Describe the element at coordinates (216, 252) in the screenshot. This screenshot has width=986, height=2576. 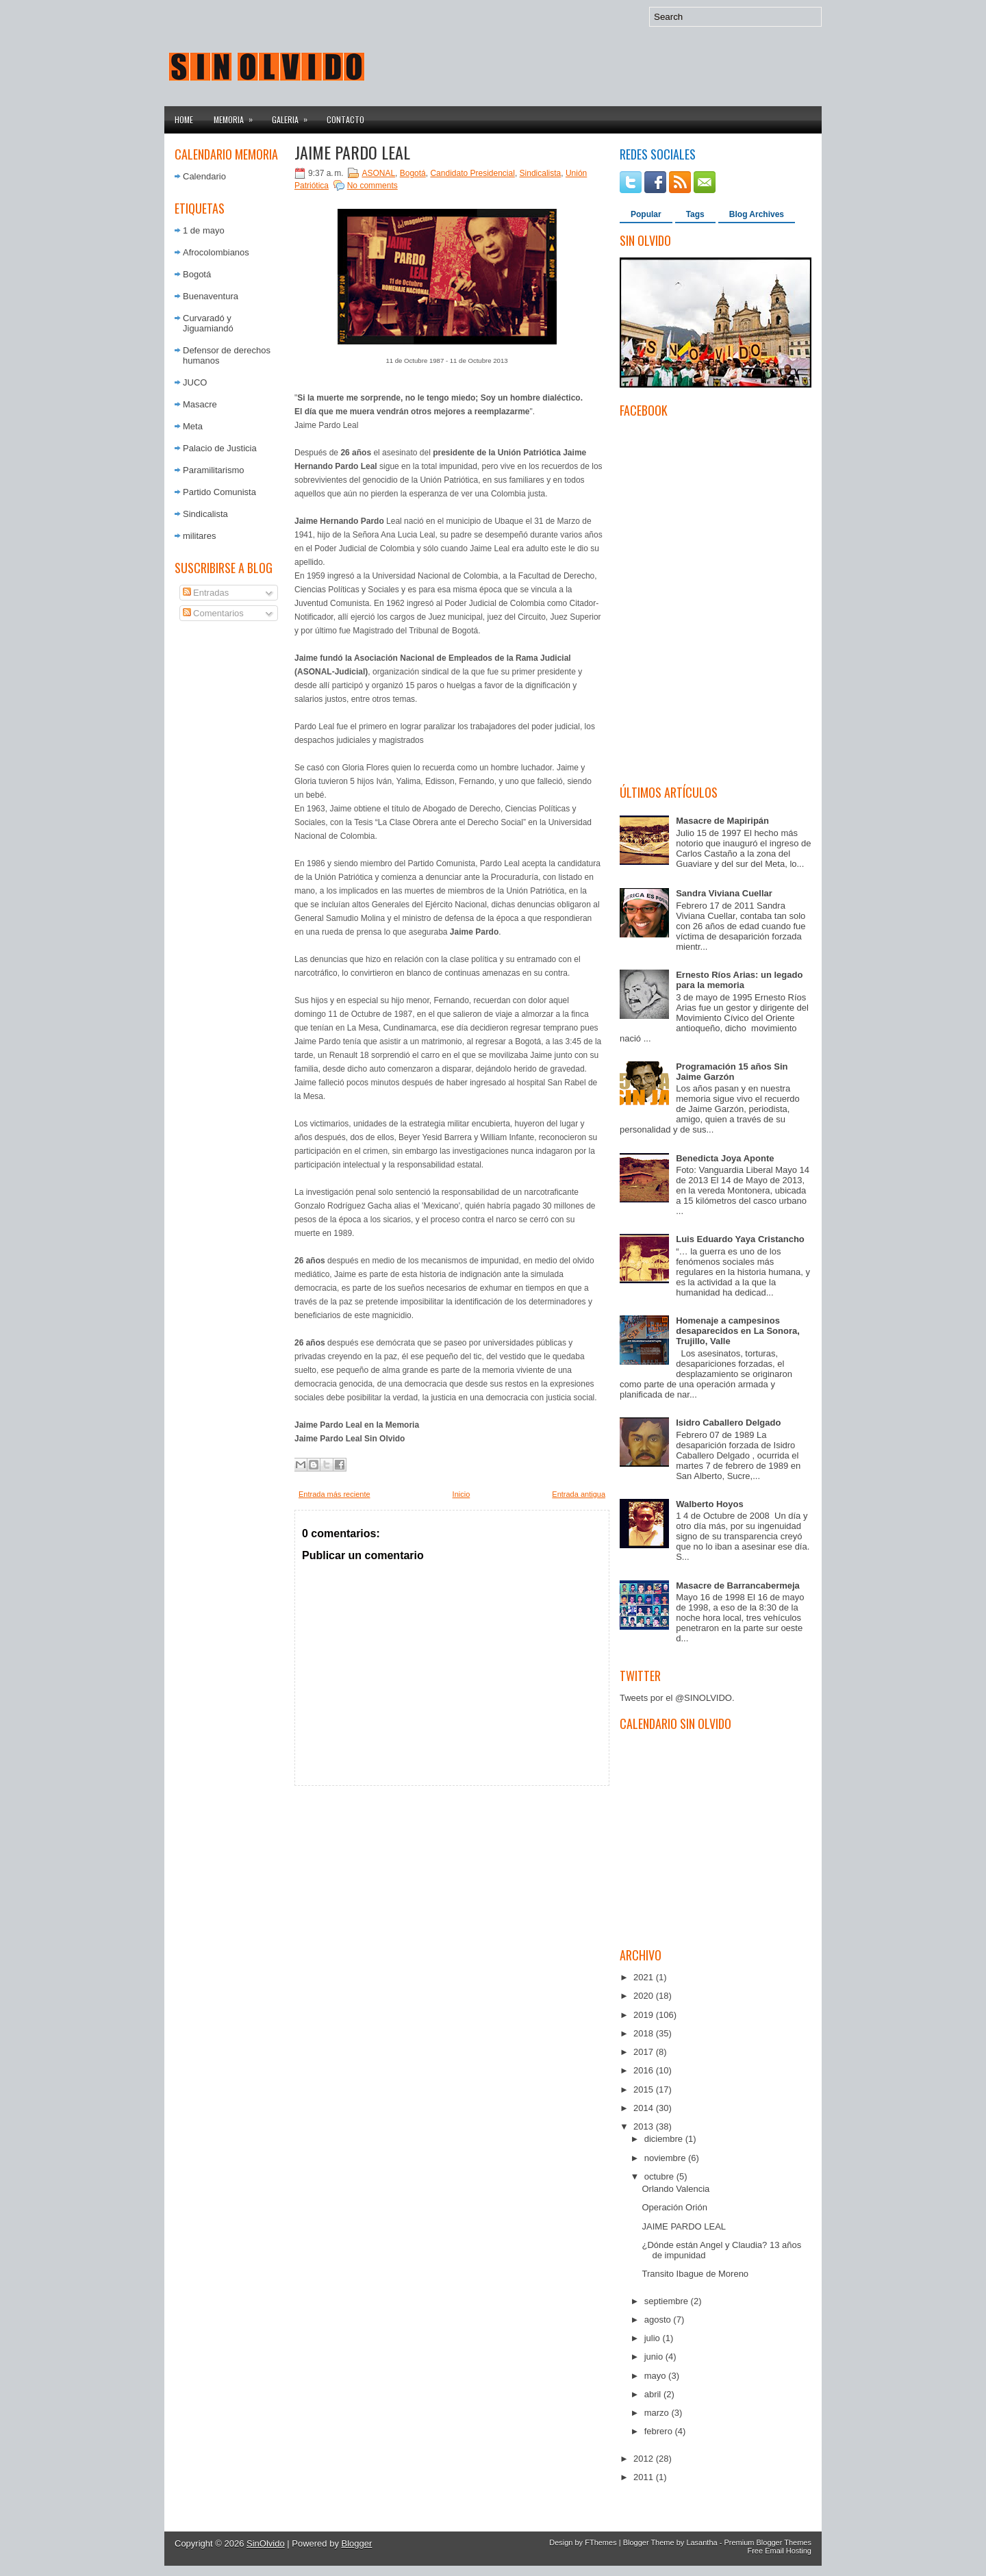
I see `Afrocolombianos` at that location.